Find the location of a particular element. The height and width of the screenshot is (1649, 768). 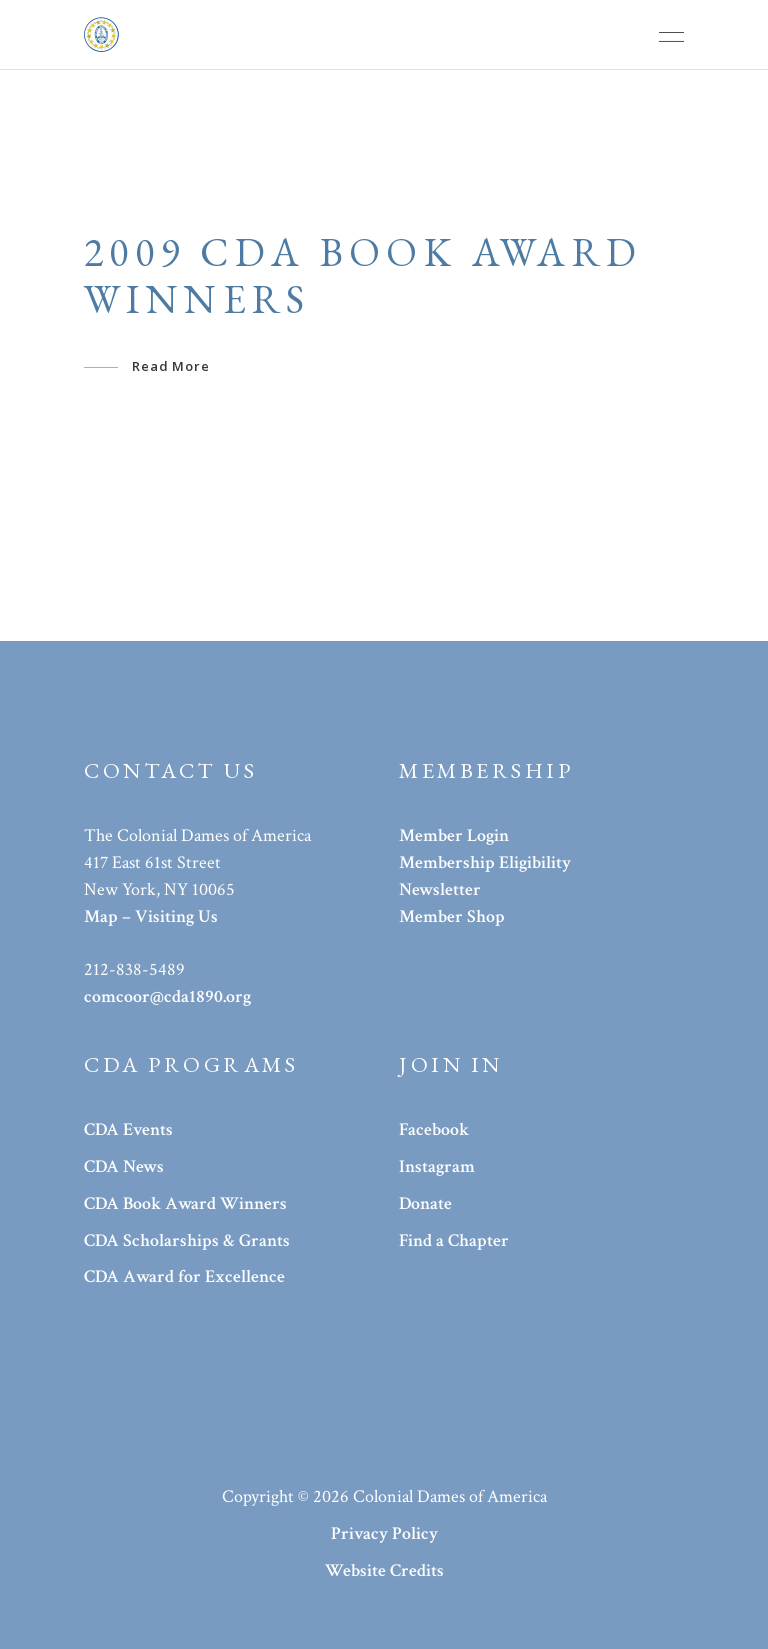

Member Shop is located at coordinates (452, 916).